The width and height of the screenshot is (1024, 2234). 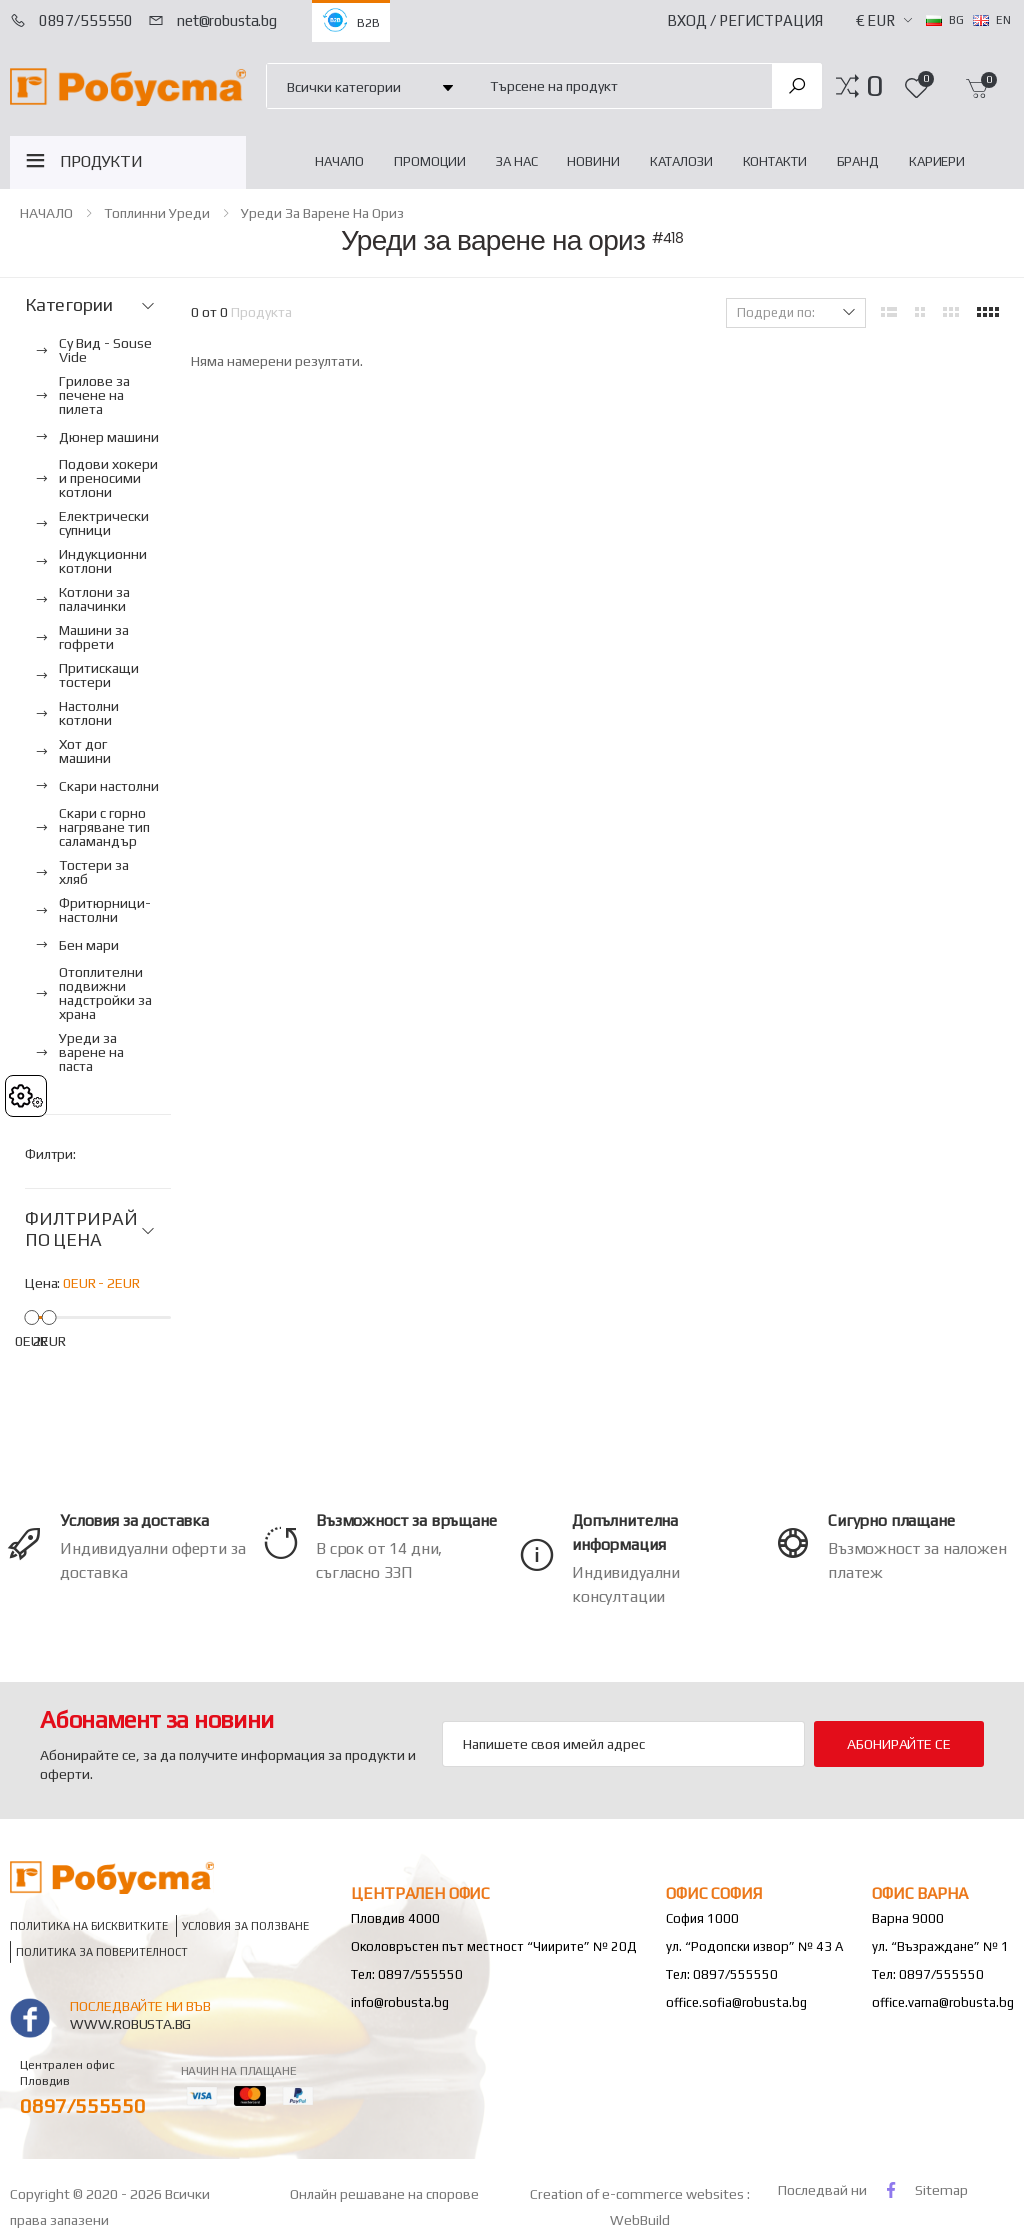 I want to click on Промоции, so click(x=430, y=161).